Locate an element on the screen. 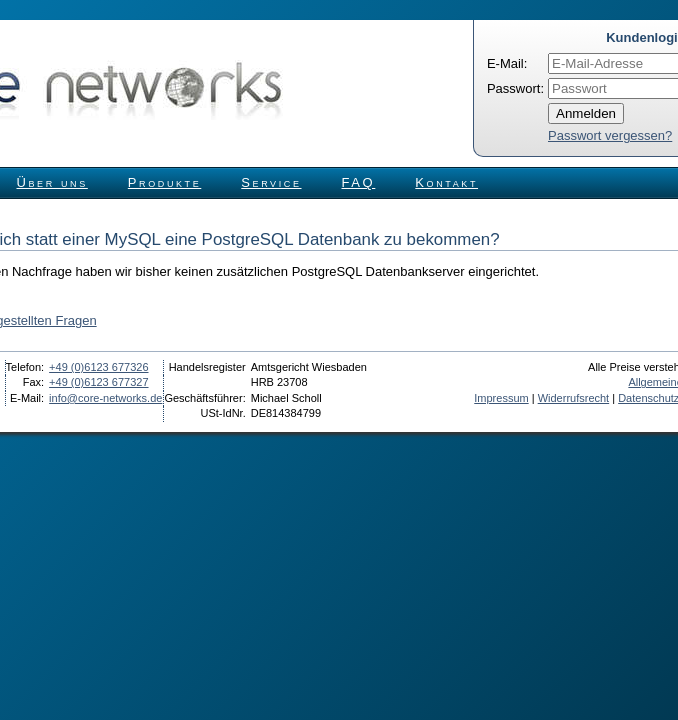 The width and height of the screenshot is (678, 720). Passwort: is located at coordinates (515, 88).